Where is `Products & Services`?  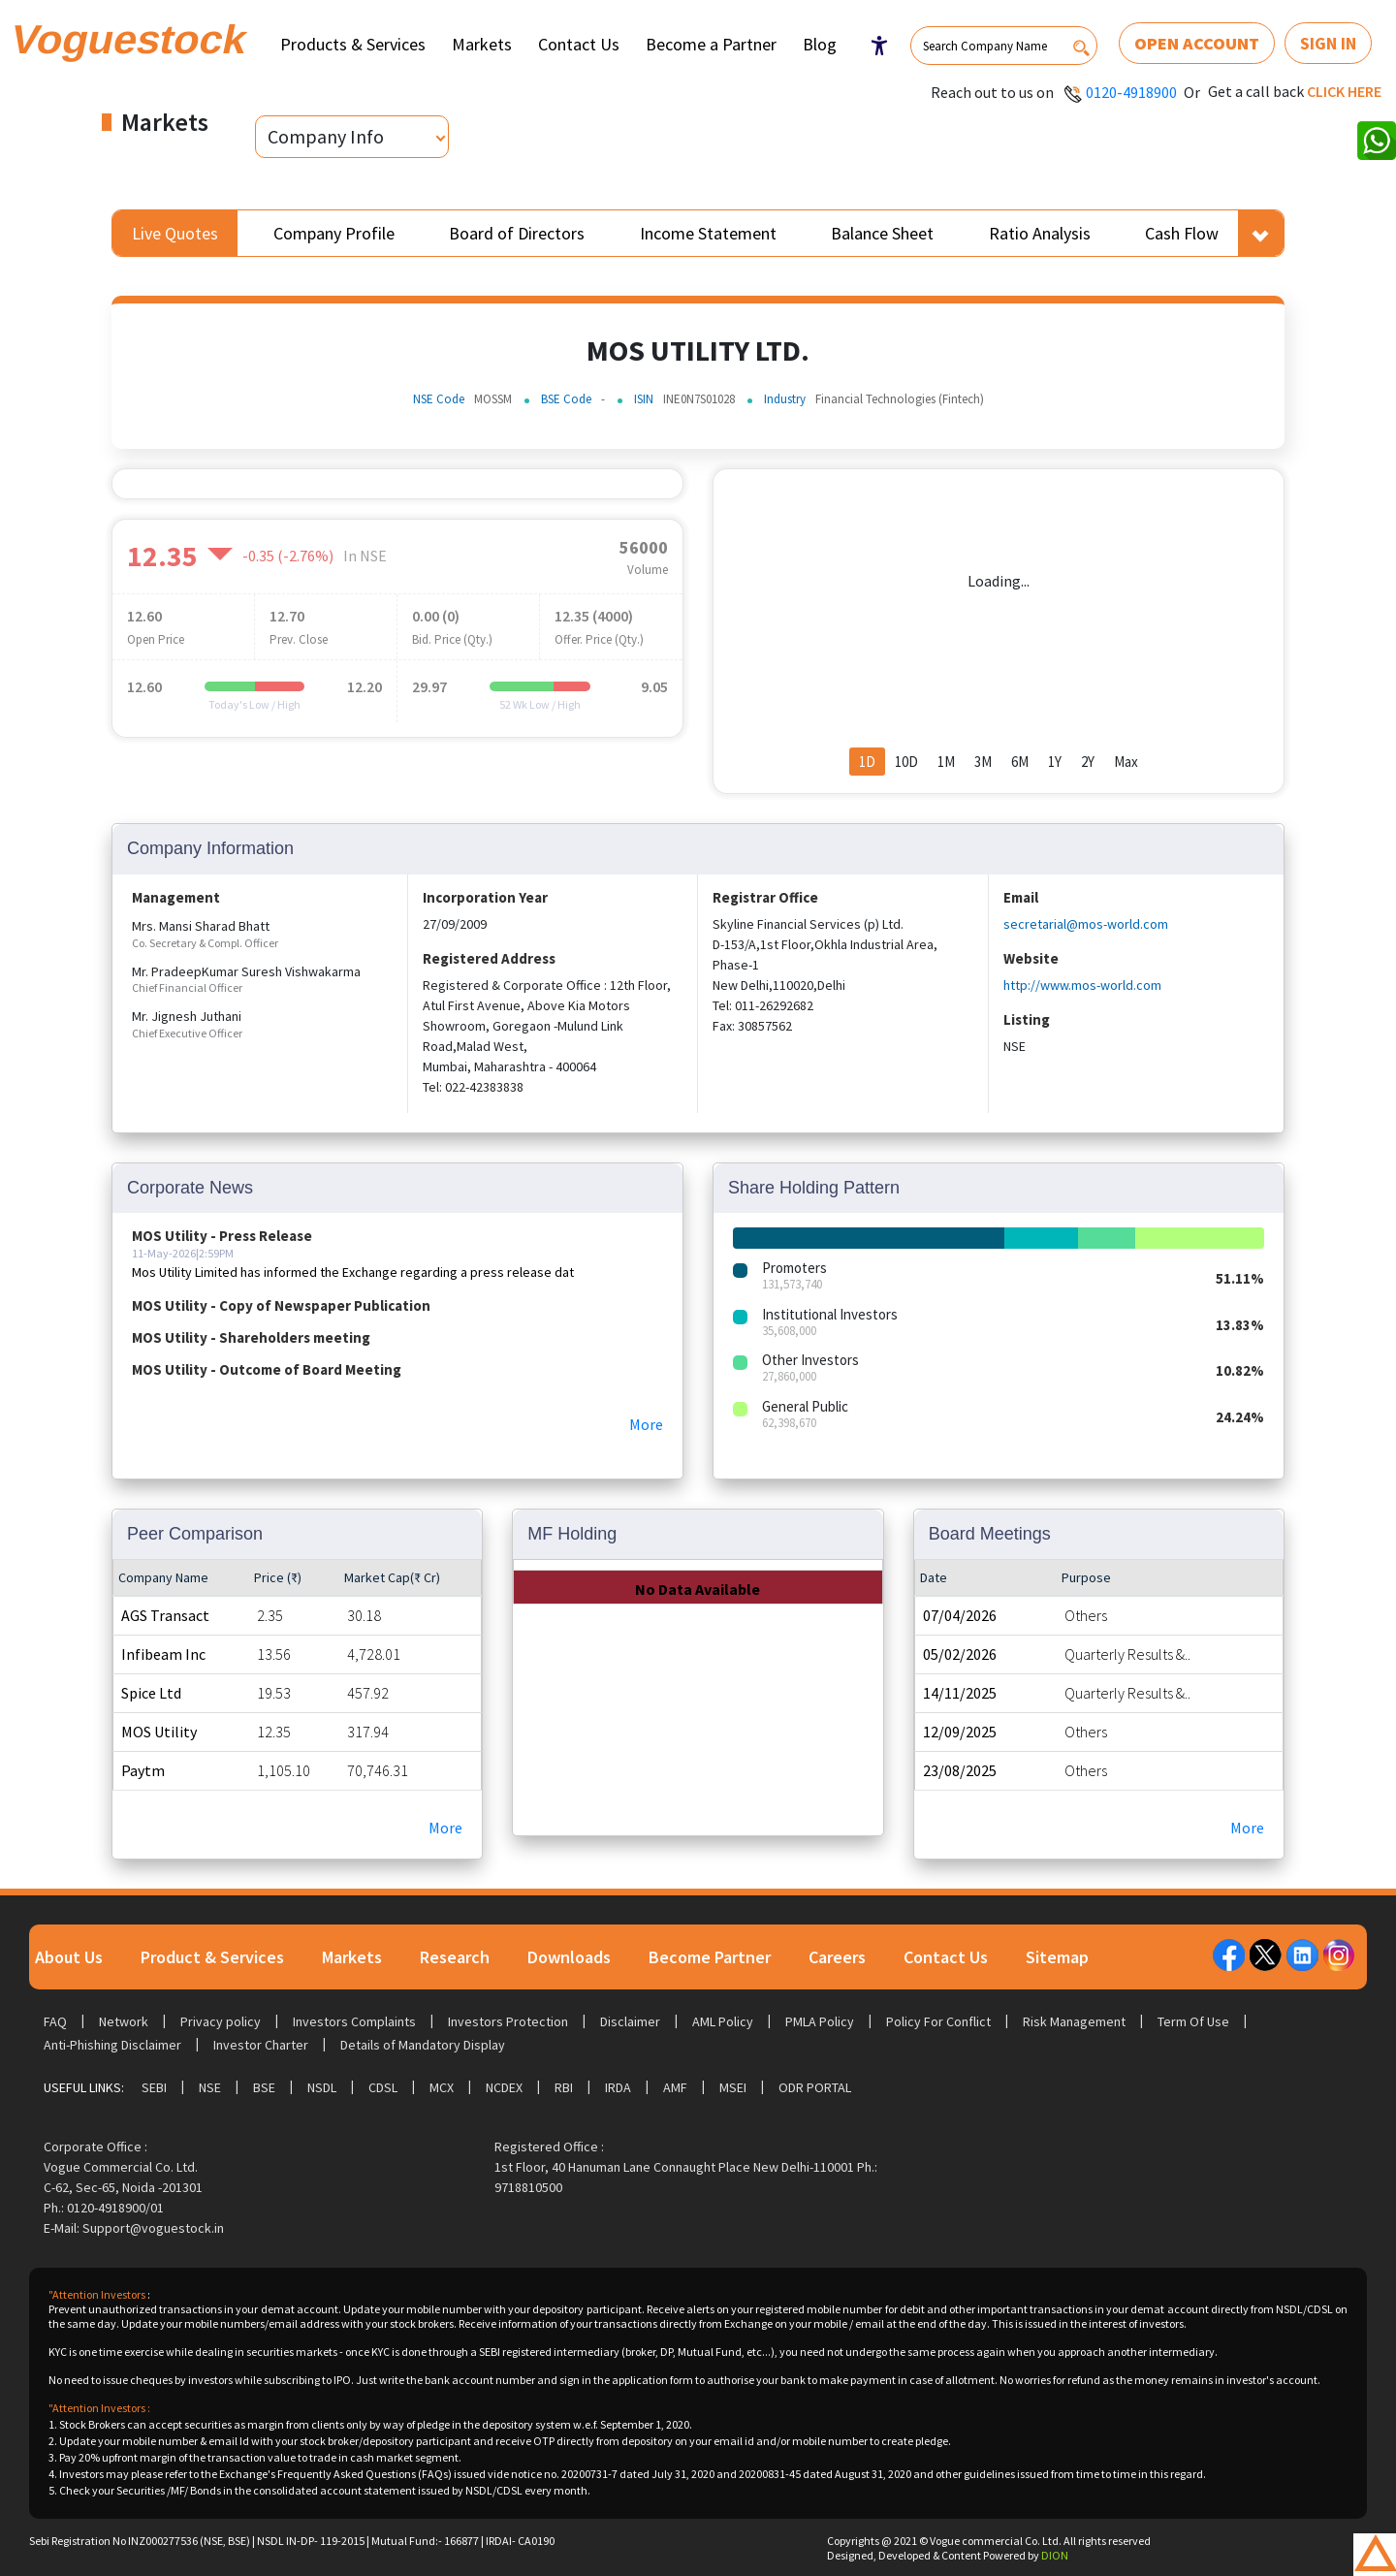 Products & Services is located at coordinates (353, 44).